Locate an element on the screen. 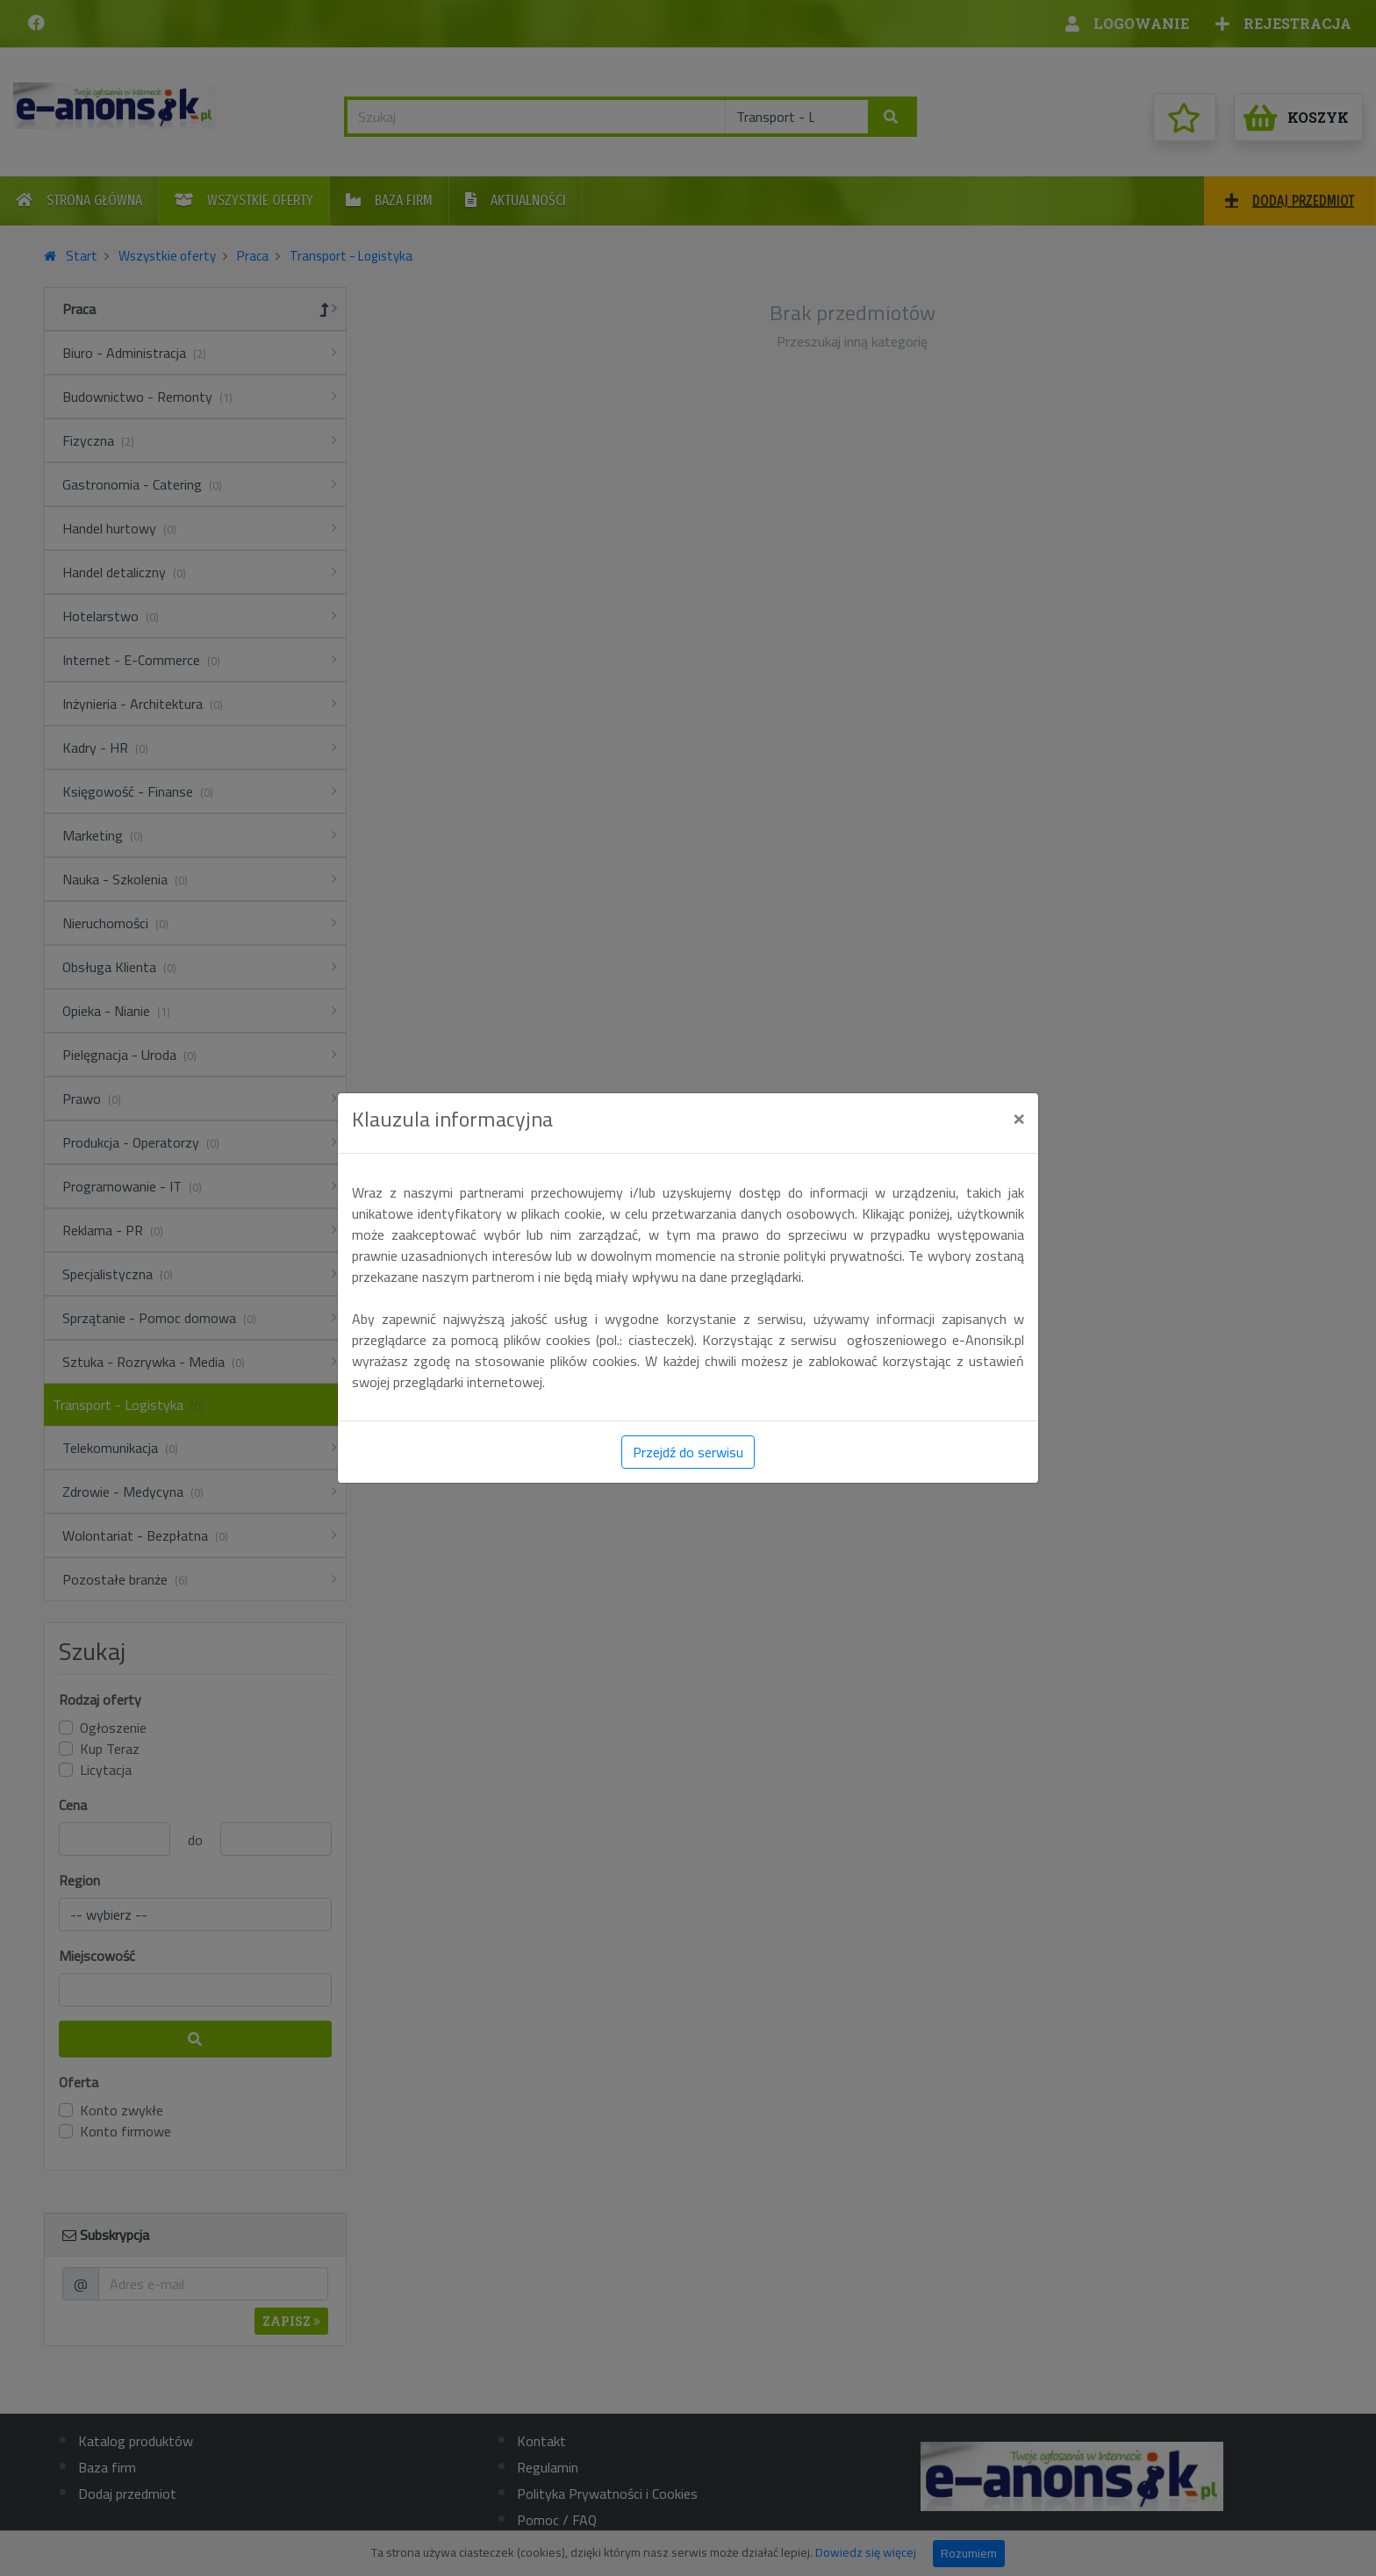  [Close] is located at coordinates (1018, 1117).